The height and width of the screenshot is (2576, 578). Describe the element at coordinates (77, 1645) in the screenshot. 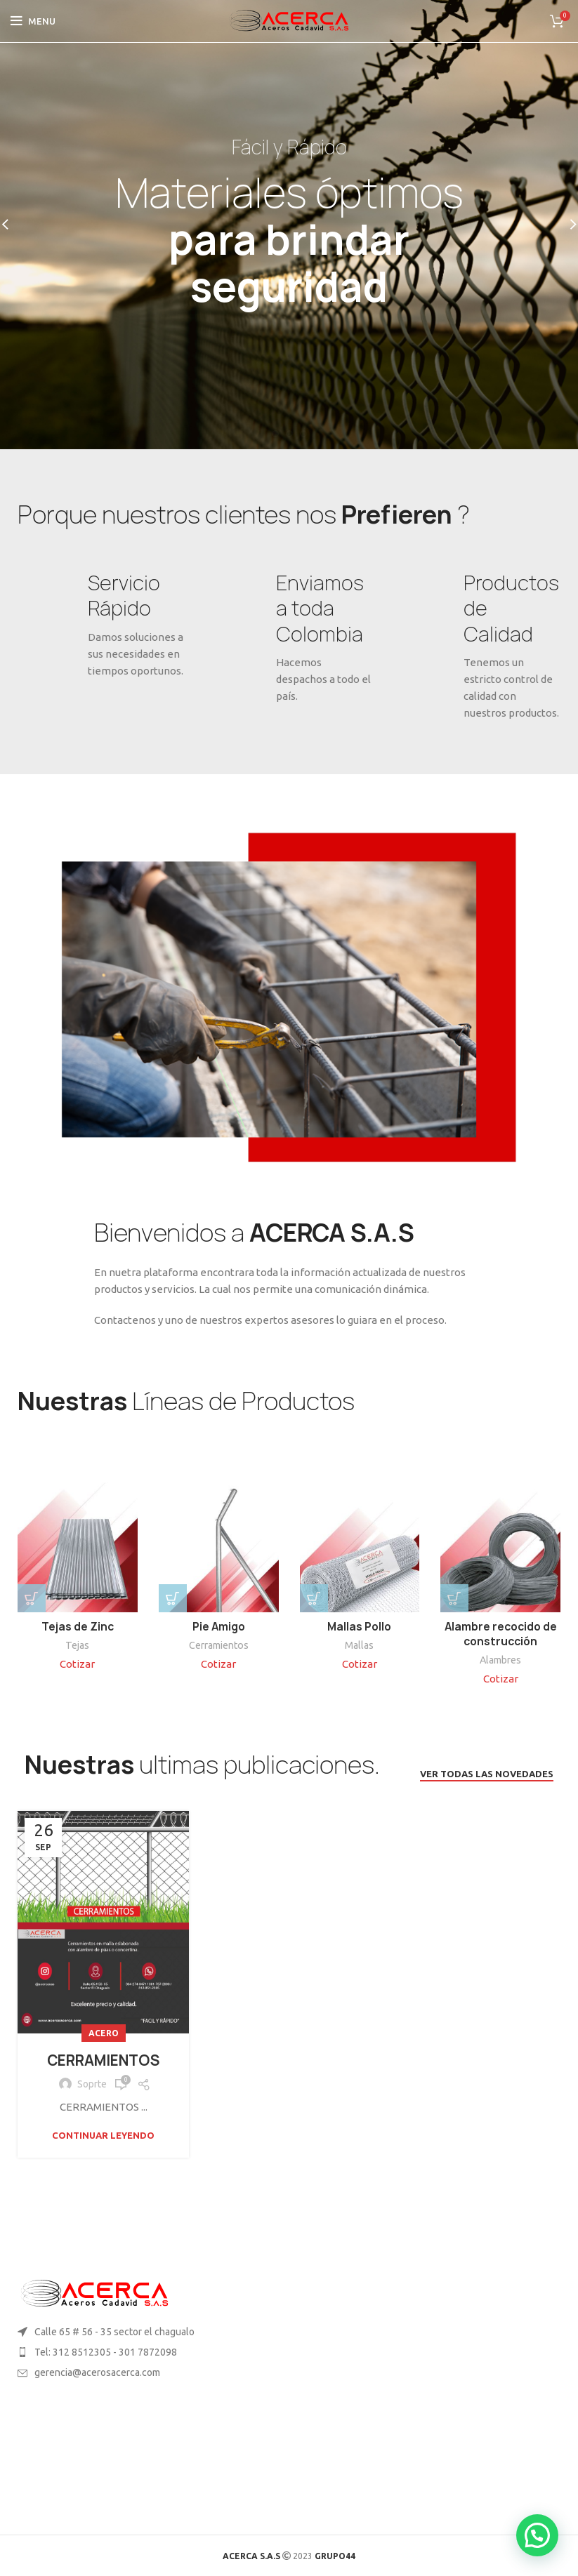

I see `Tejas` at that location.